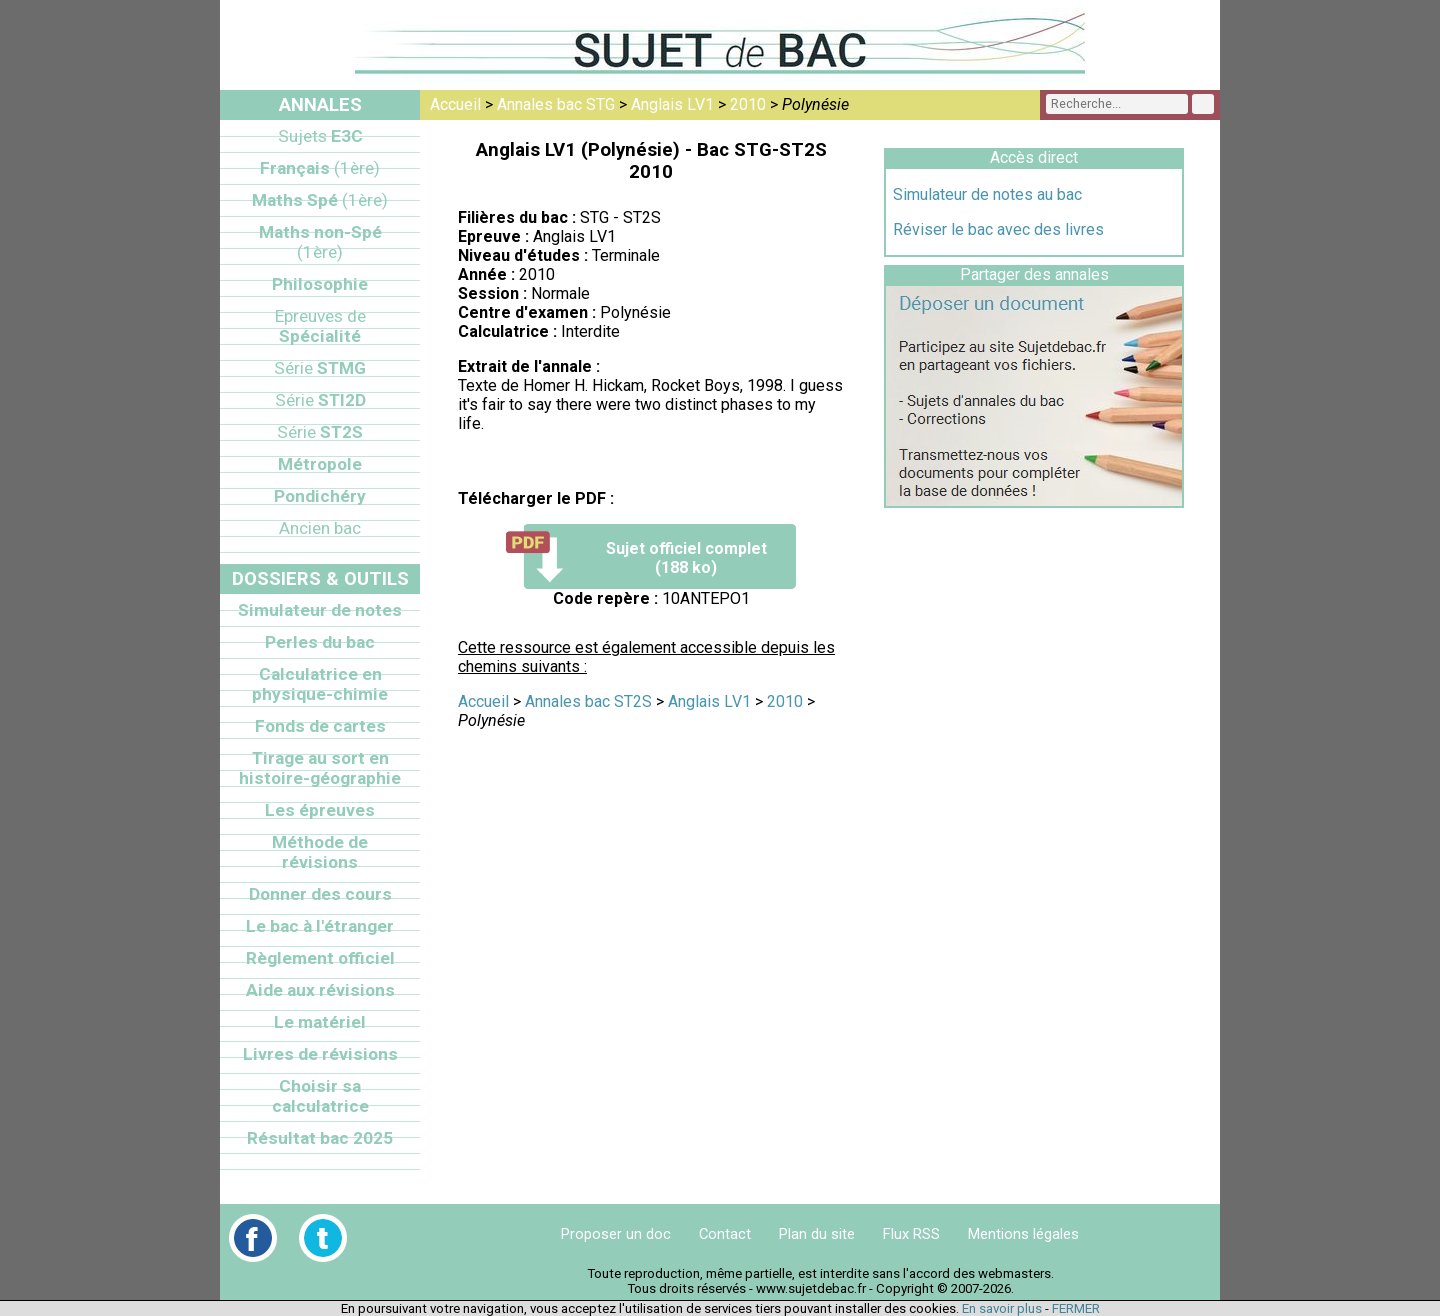 This screenshot has height=1316, width=1440. Describe the element at coordinates (588, 701) in the screenshot. I see `Annales bac ST2S` at that location.